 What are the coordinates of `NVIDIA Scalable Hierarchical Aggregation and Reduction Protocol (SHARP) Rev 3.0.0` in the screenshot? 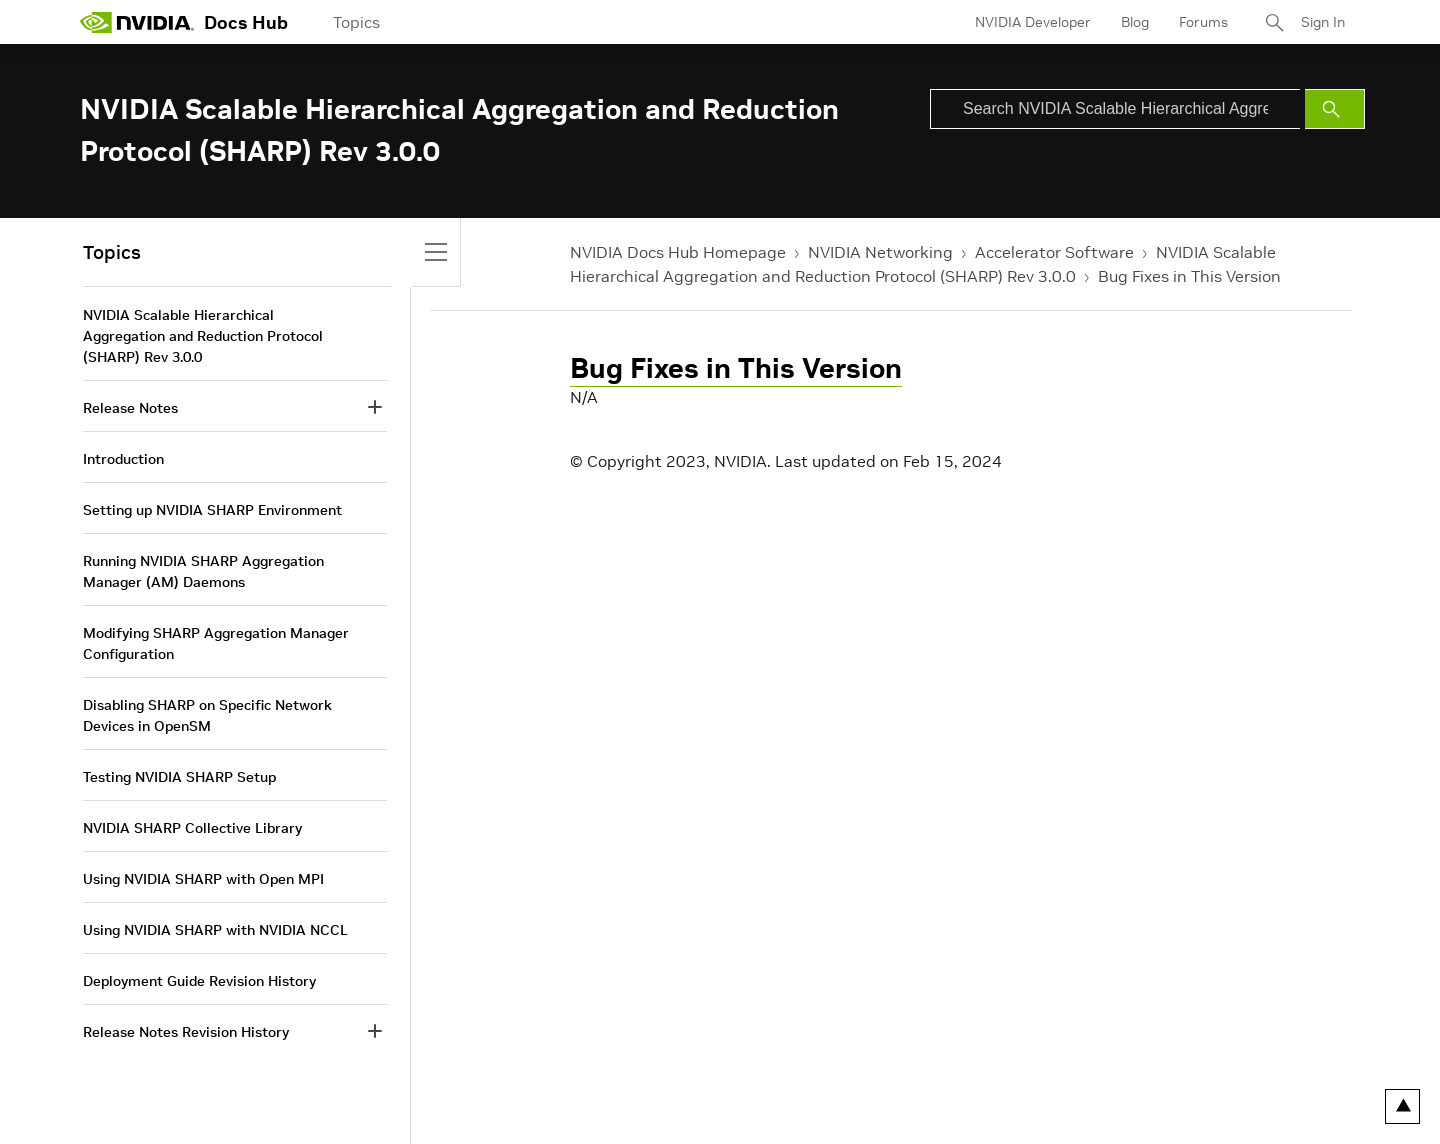 It's located at (203, 336).